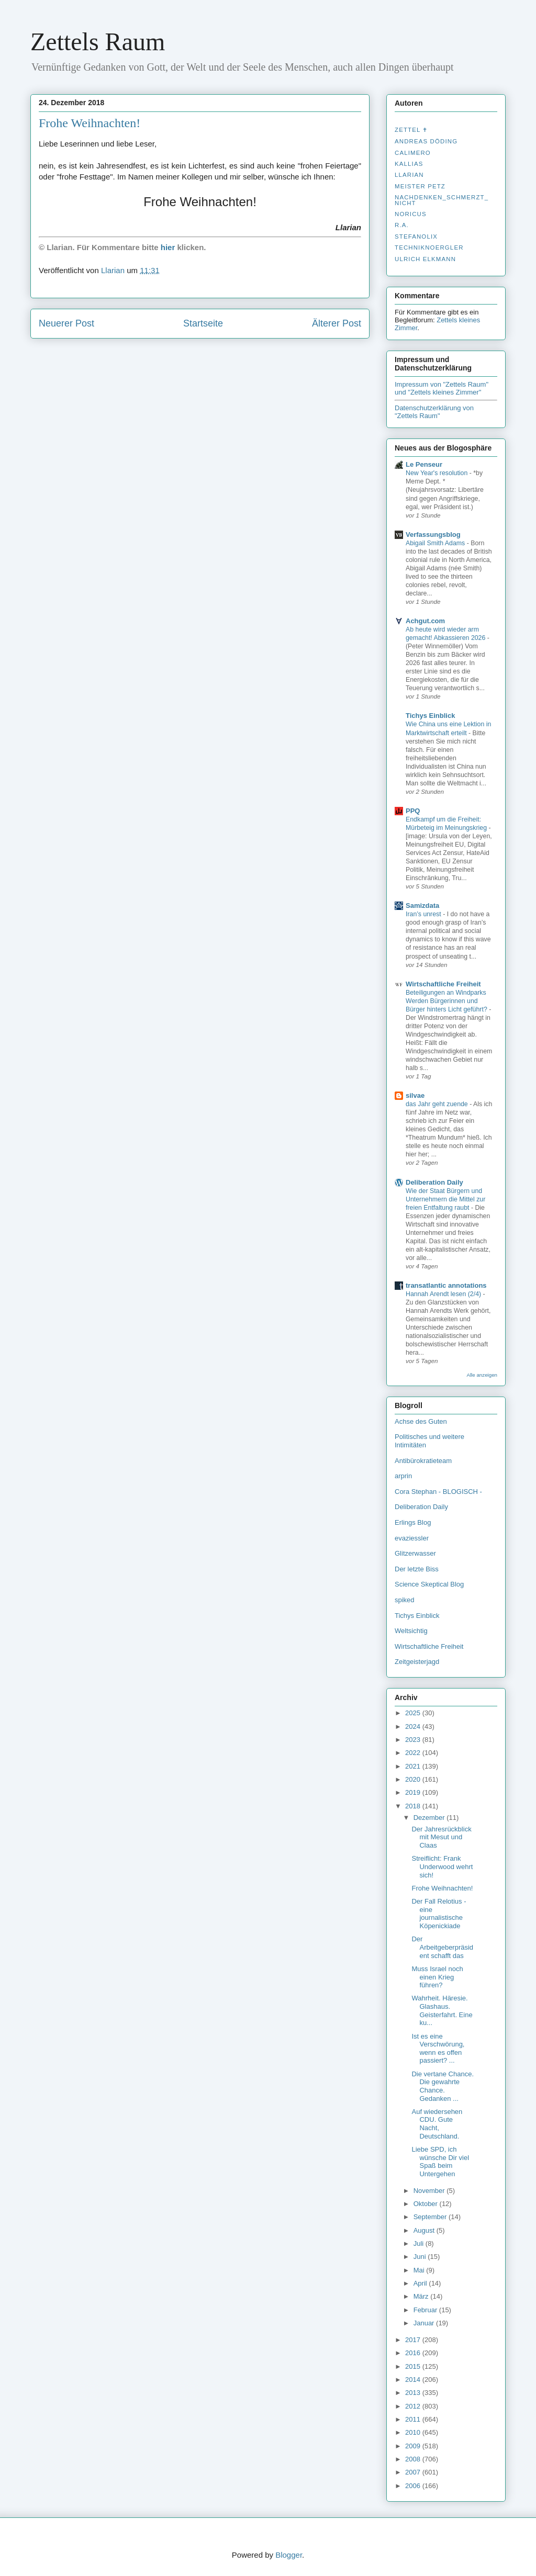 The image size is (536, 2576). Describe the element at coordinates (413, 2472) in the screenshot. I see `2007` at that location.